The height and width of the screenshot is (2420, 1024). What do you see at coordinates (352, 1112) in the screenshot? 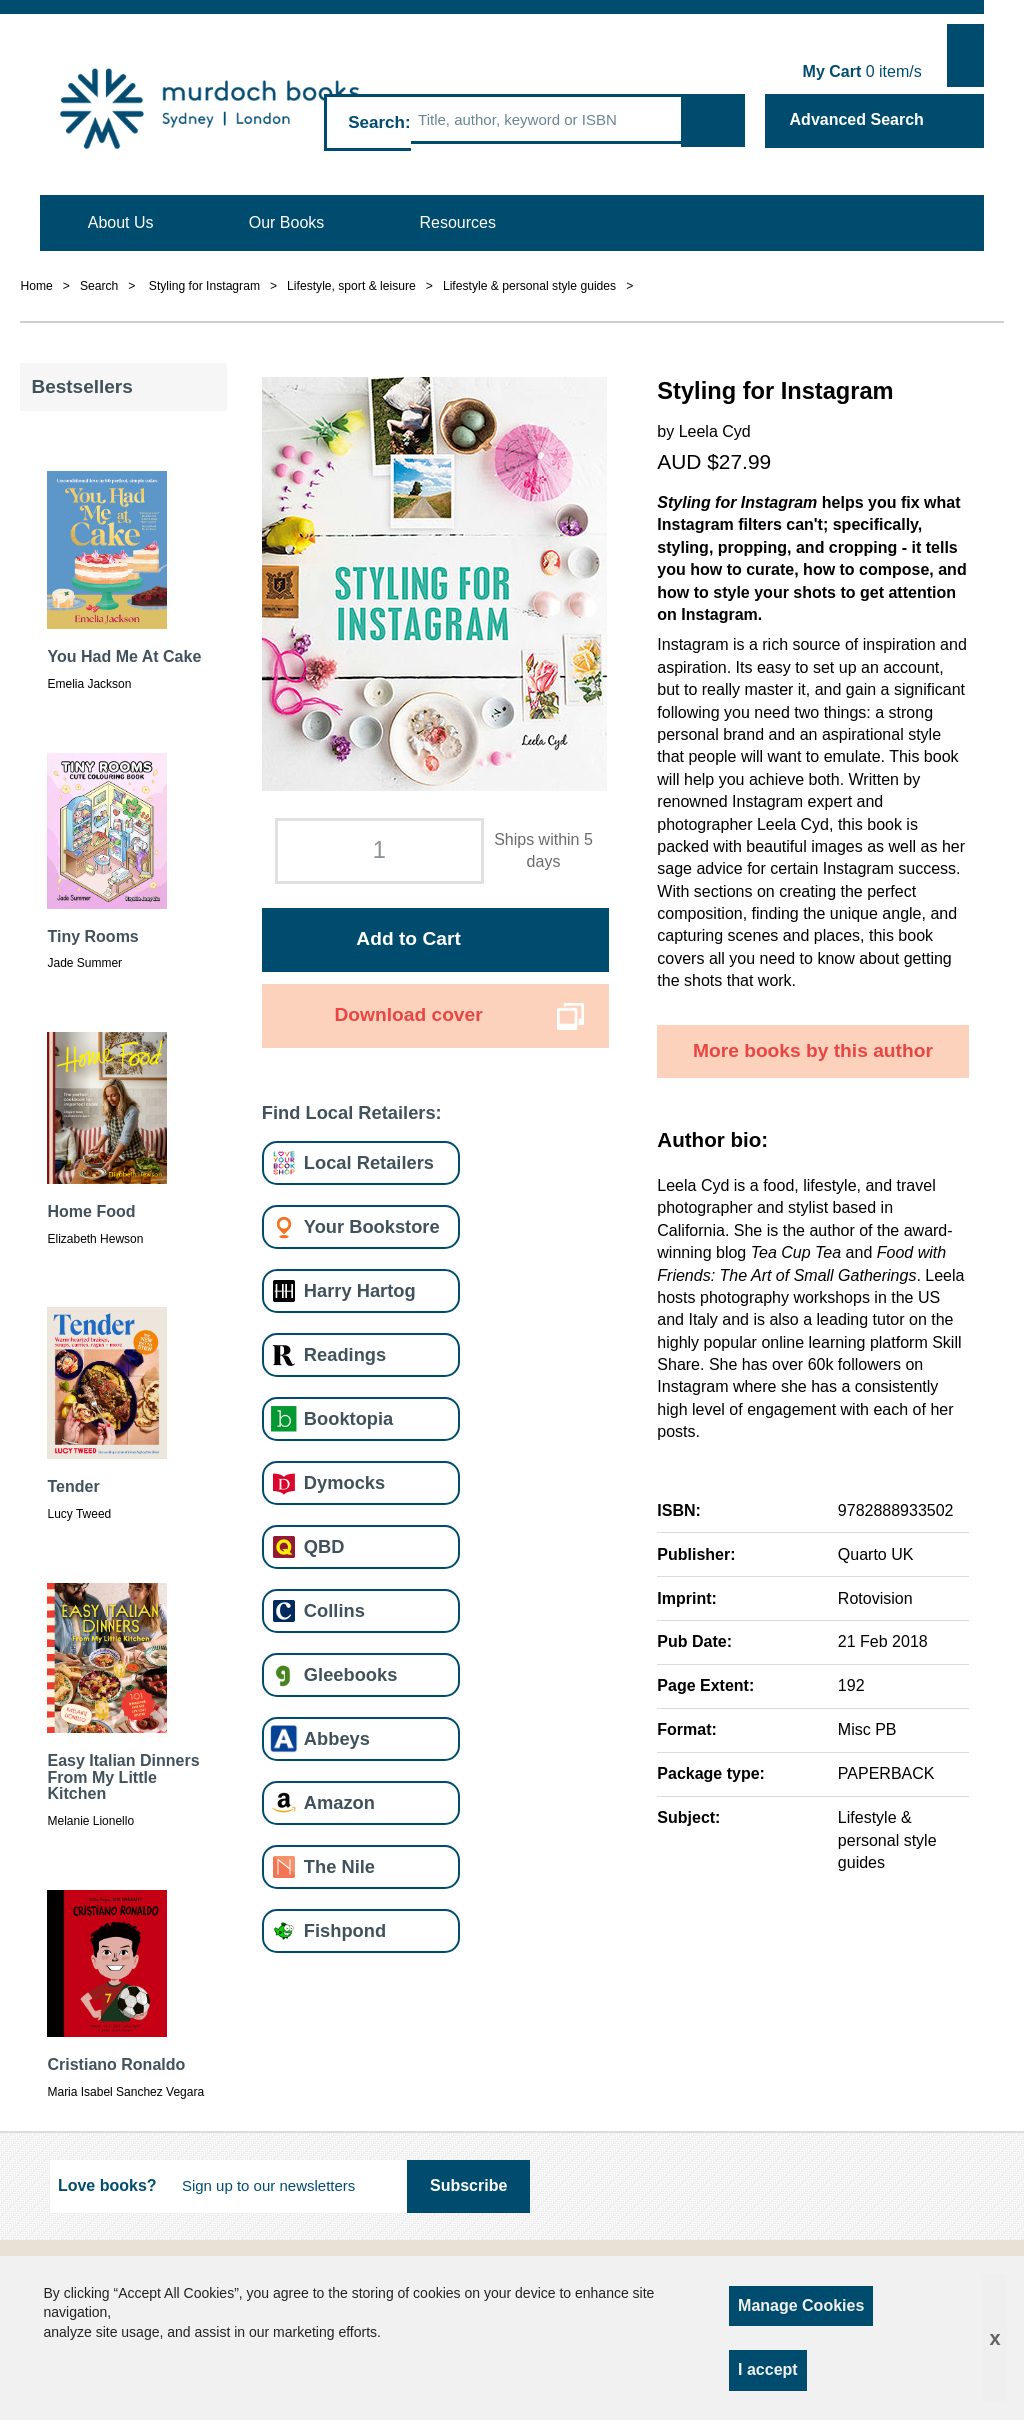
I see `Find Local Retailers:` at bounding box center [352, 1112].